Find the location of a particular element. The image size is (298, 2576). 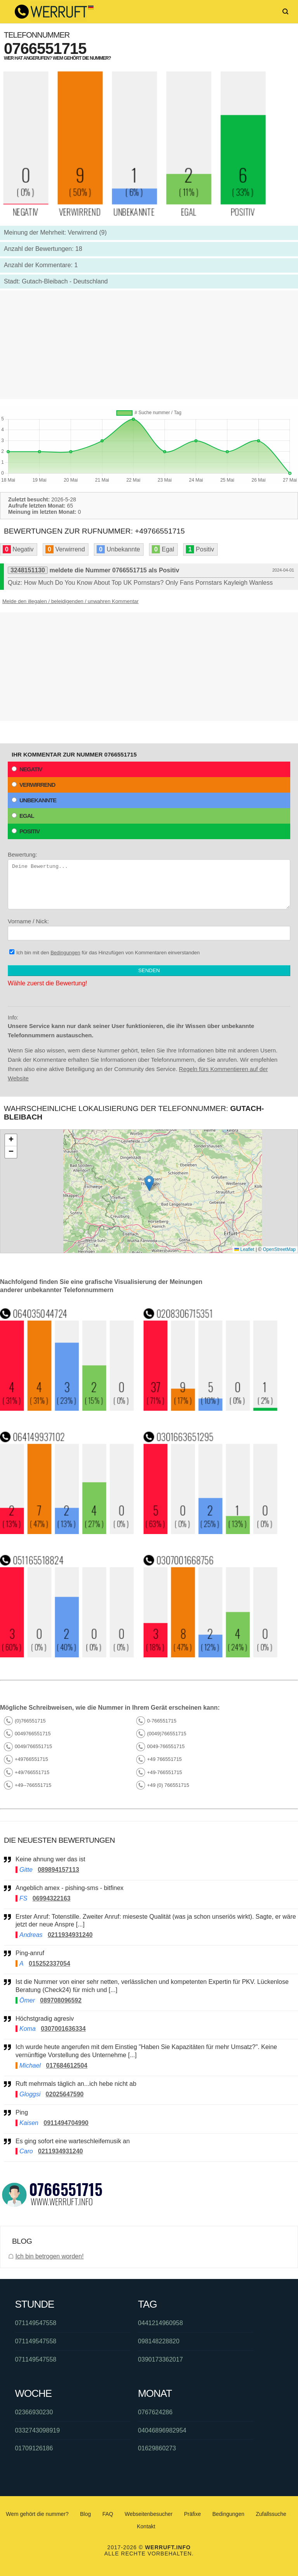

098148228820 is located at coordinates (159, 2341).